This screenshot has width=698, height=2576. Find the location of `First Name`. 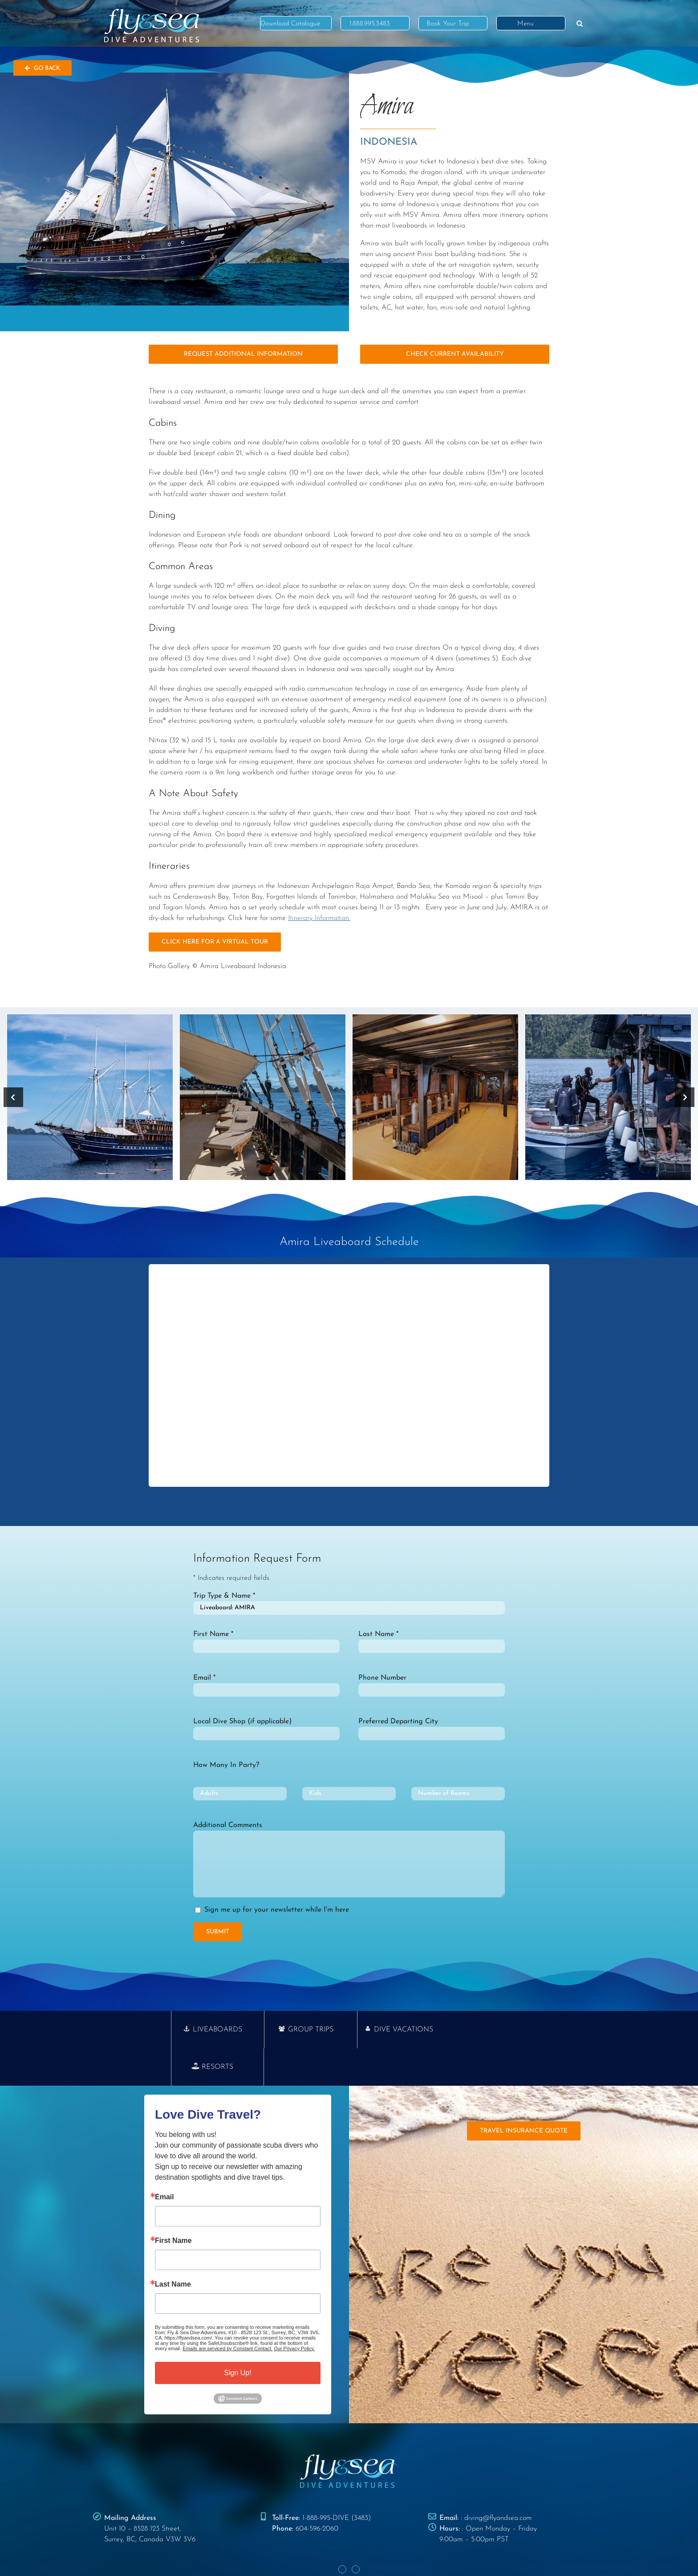

First Name is located at coordinates (173, 2203).